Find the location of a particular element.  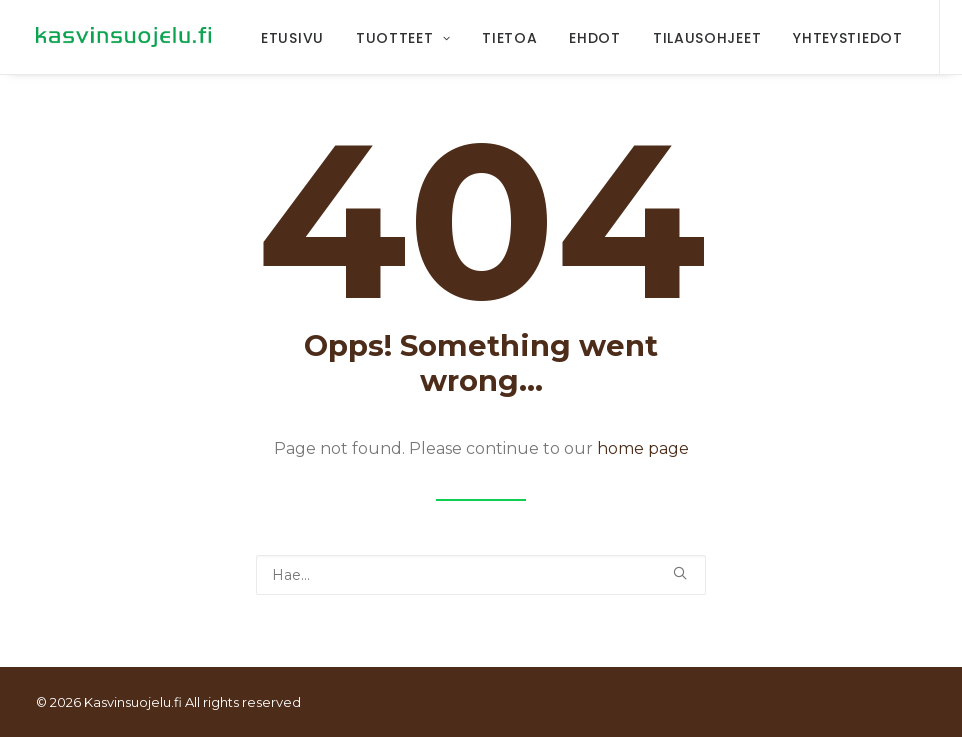

Tuotteet is located at coordinates (403, 38).